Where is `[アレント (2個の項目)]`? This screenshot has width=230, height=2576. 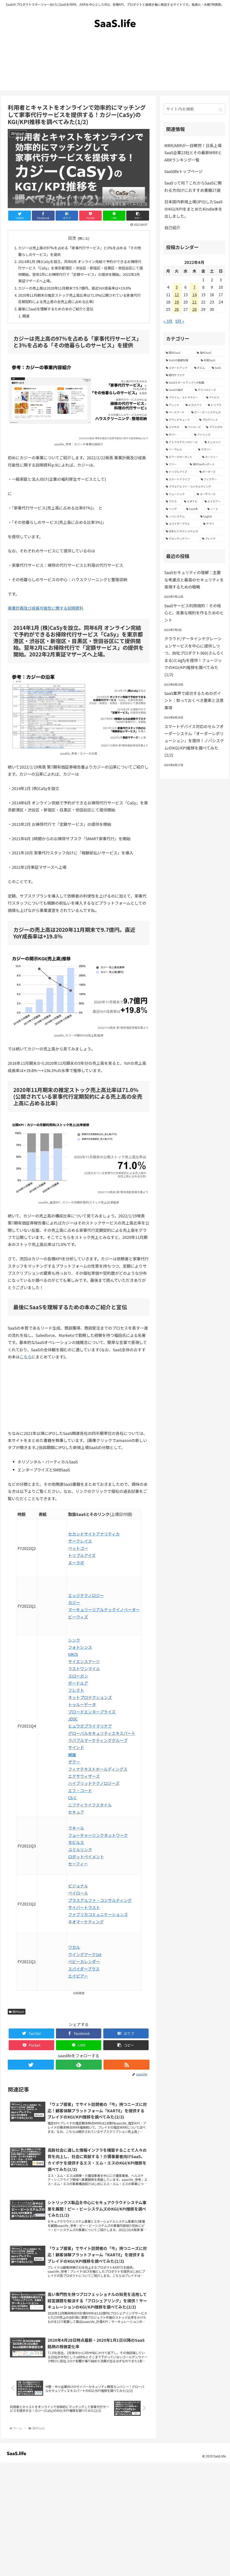
[アレント (2個の項目)] is located at coordinates (173, 405).